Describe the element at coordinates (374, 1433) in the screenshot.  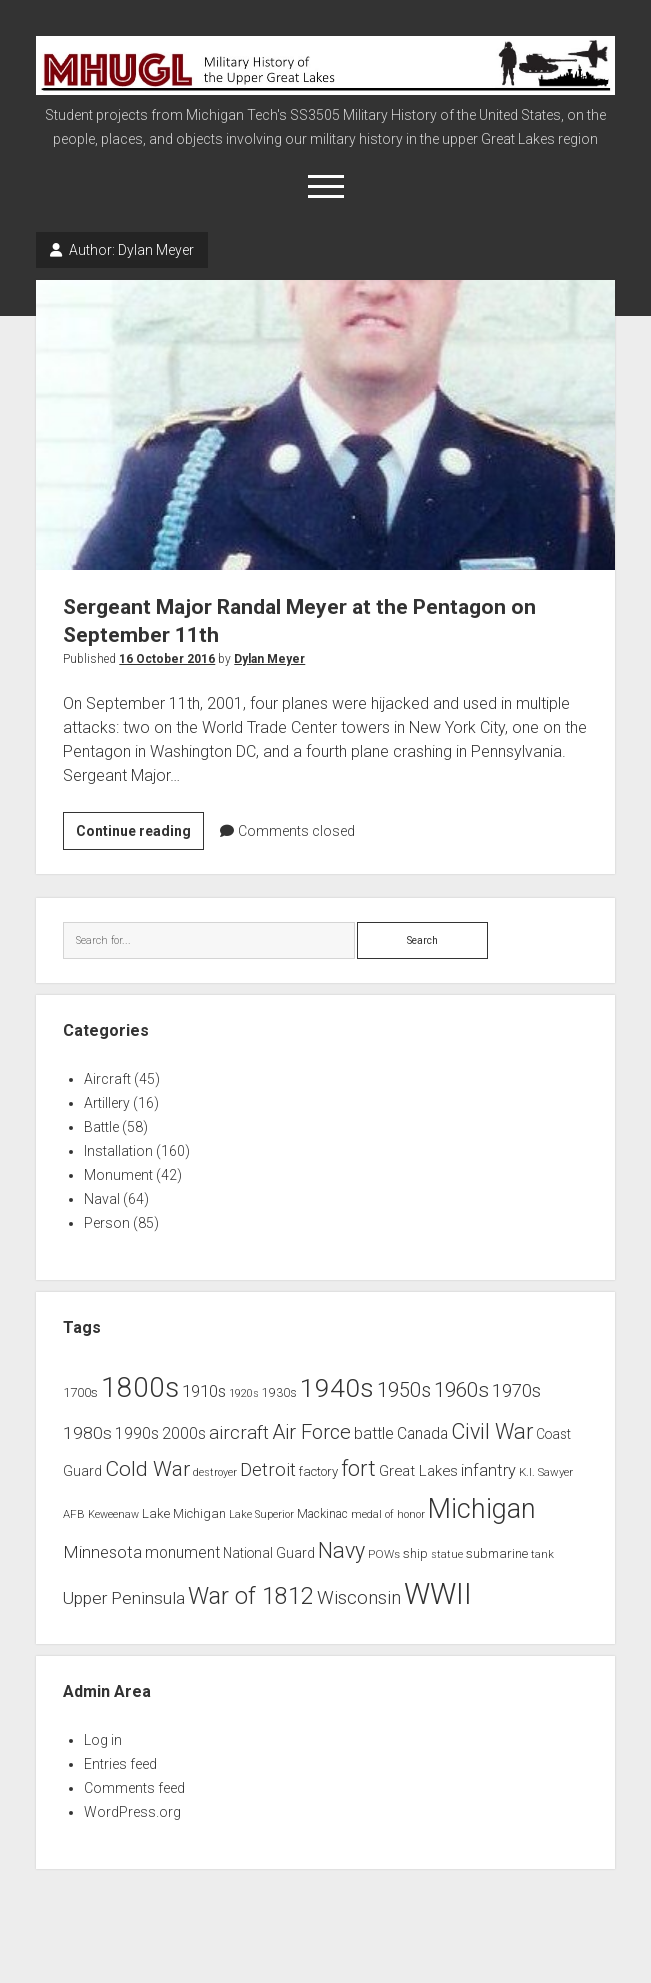
I see `battle [battle (14 items)]` at that location.